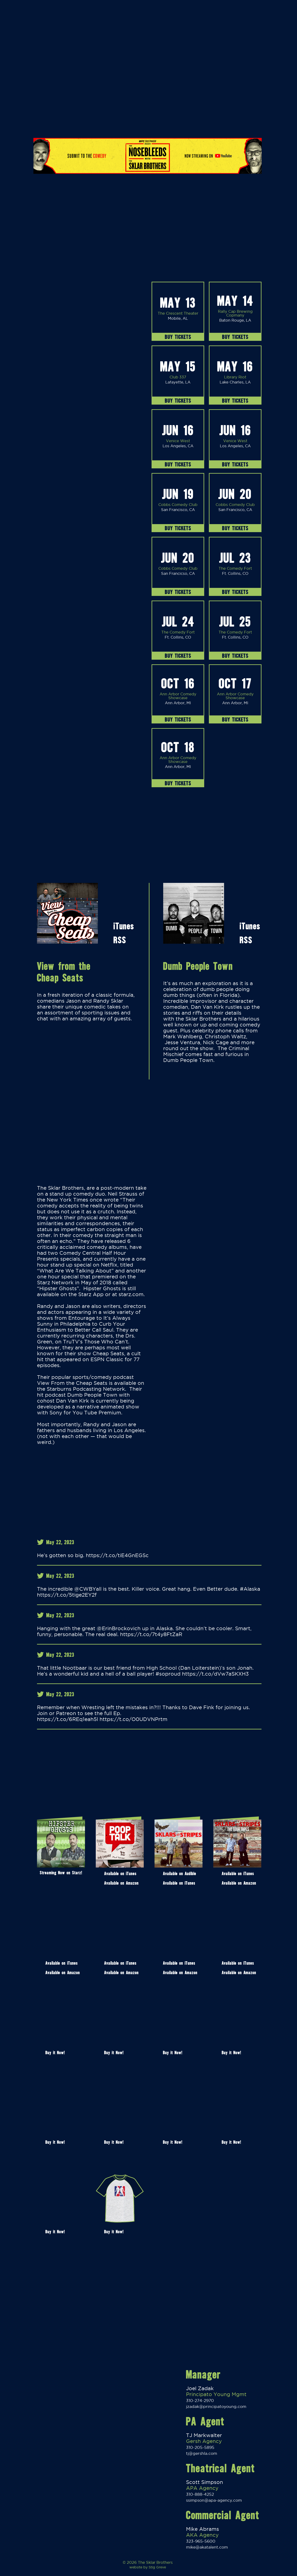 The height and width of the screenshot is (2576, 297). Describe the element at coordinates (159, 125) in the screenshot. I see `Watch the Sklar Brothers on YouTube` at that location.